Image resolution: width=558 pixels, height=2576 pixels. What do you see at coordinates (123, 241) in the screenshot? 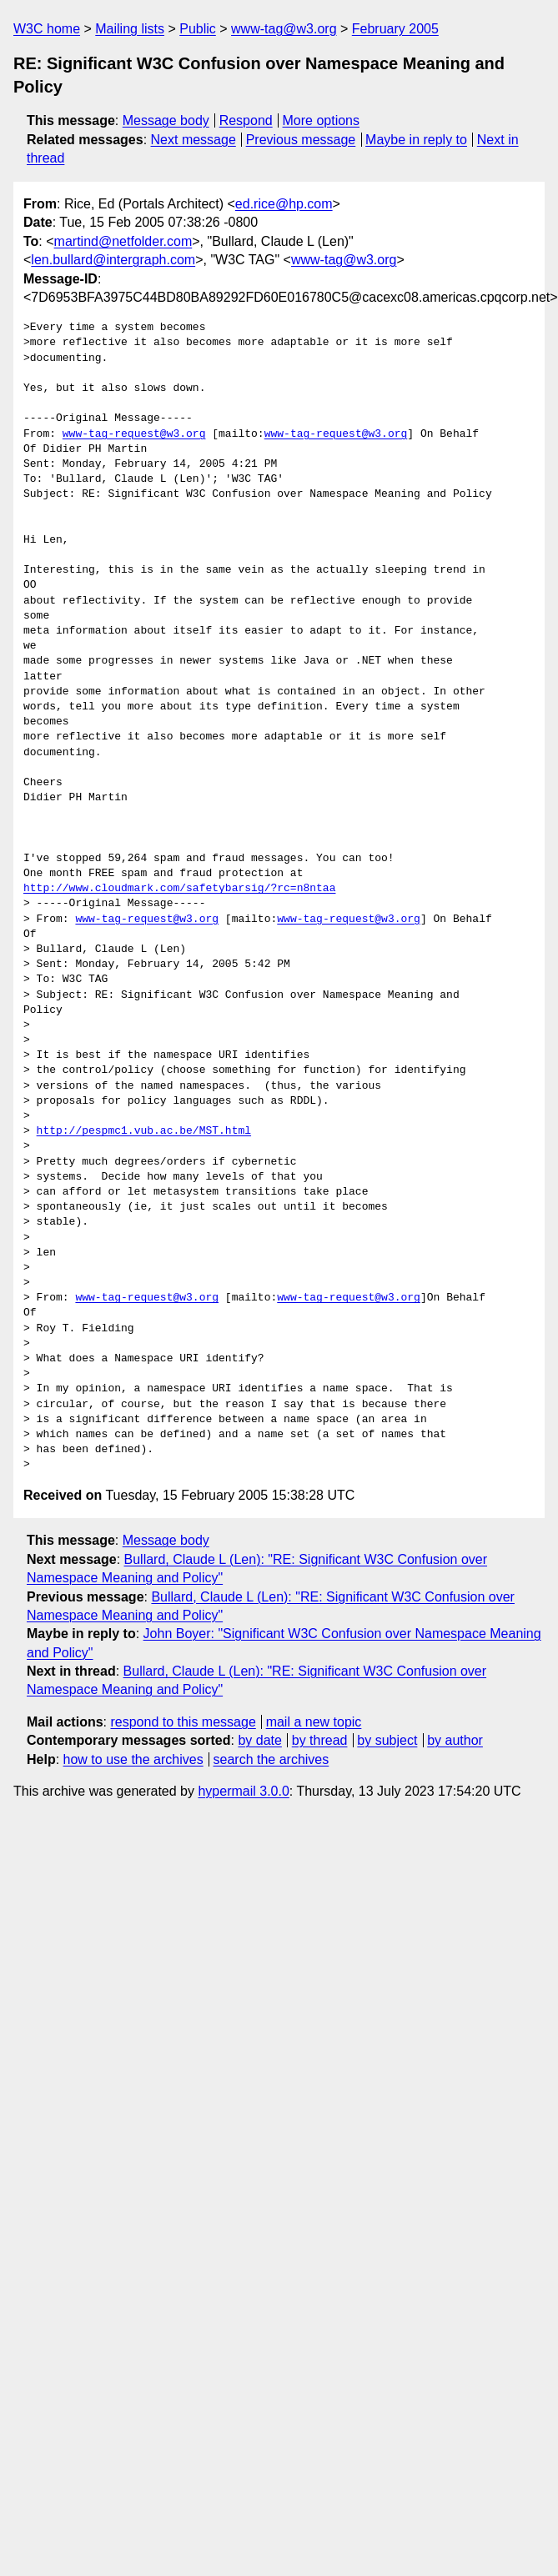
I see `martind@netfolder.com` at bounding box center [123, 241].